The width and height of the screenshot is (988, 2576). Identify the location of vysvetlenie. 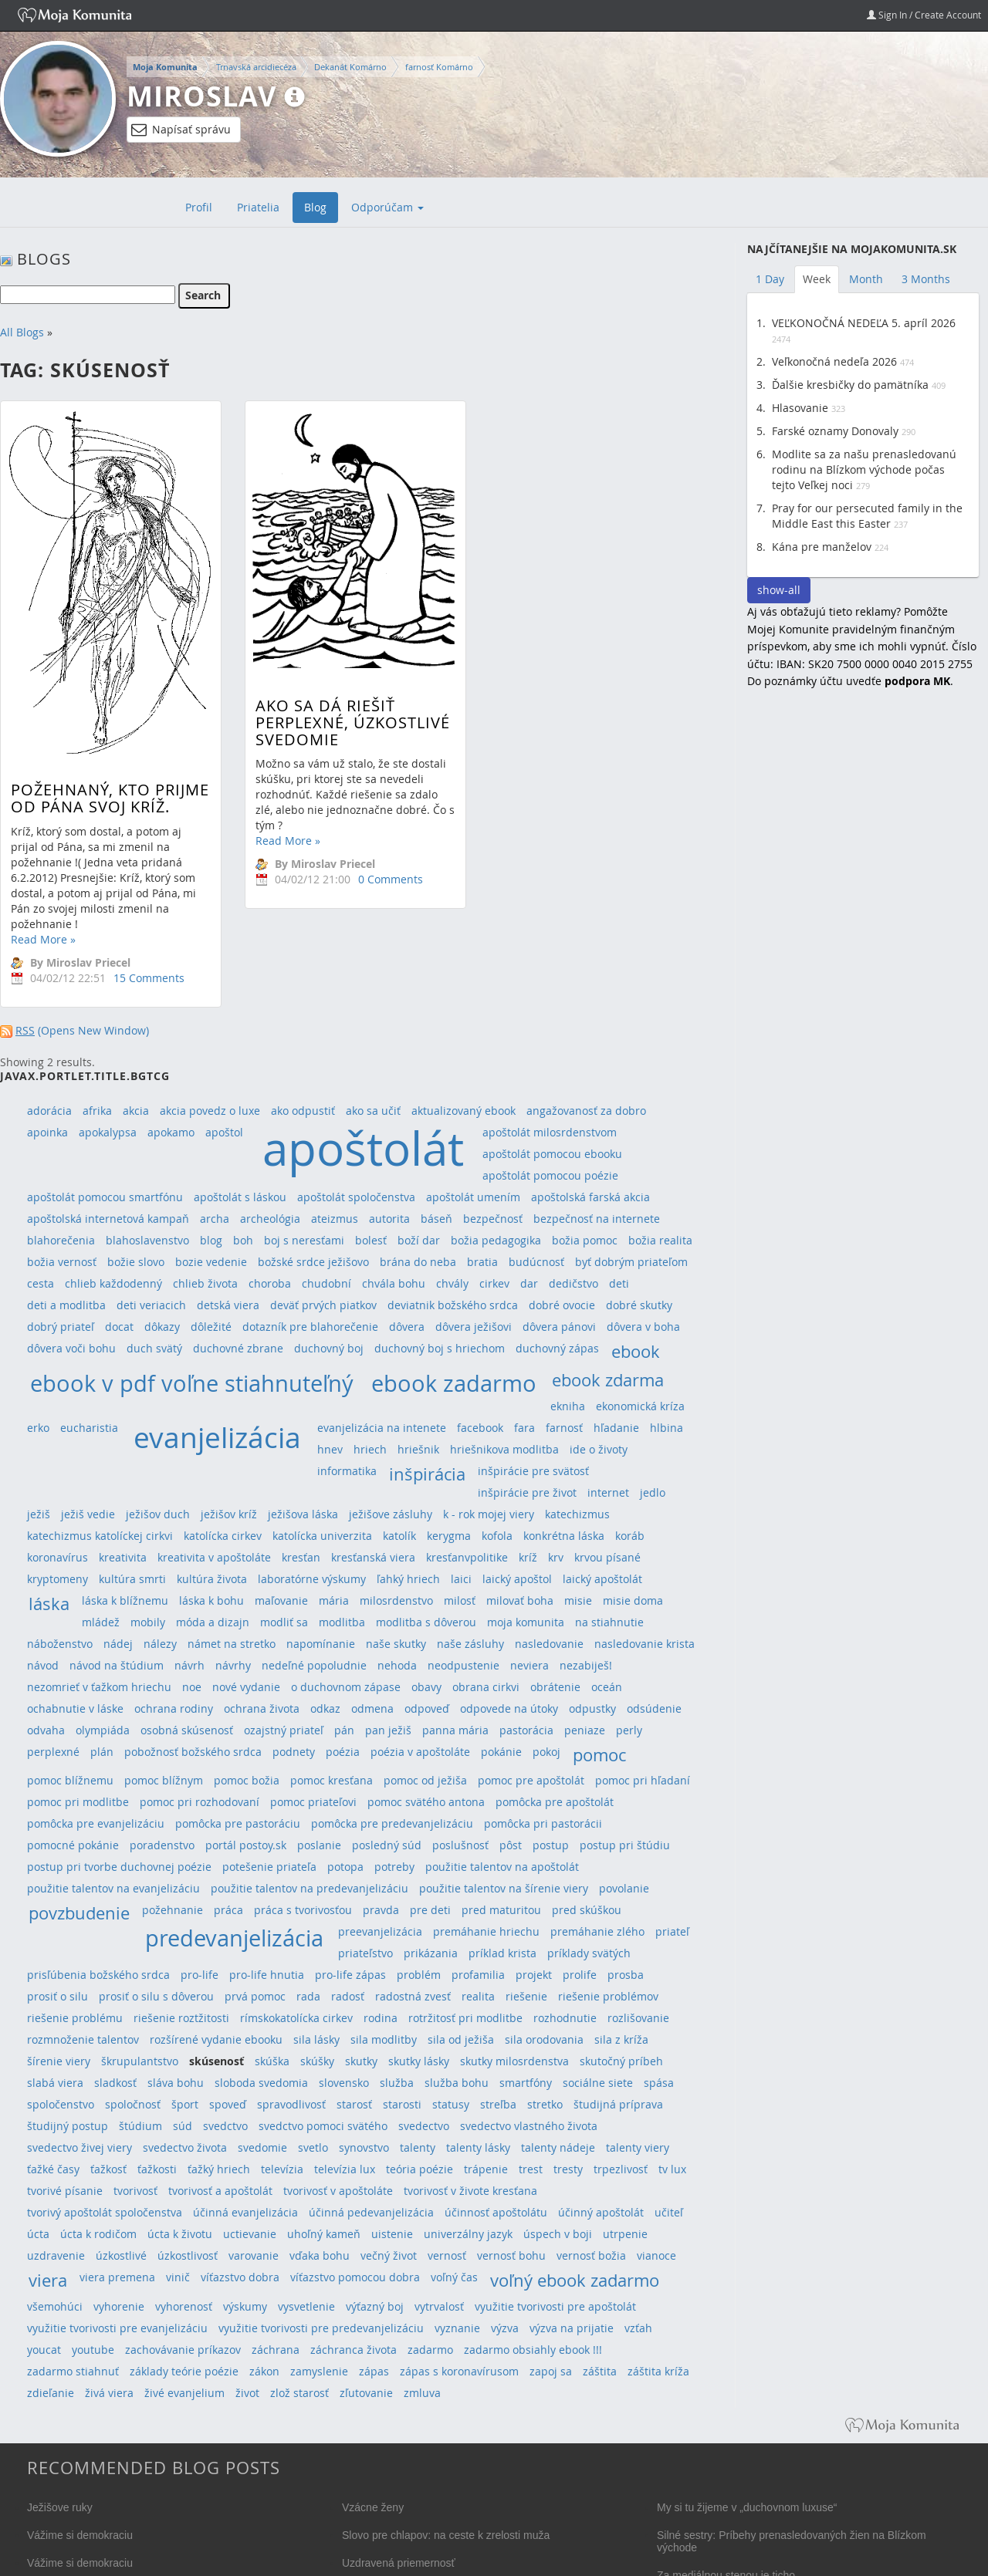
(306, 2306).